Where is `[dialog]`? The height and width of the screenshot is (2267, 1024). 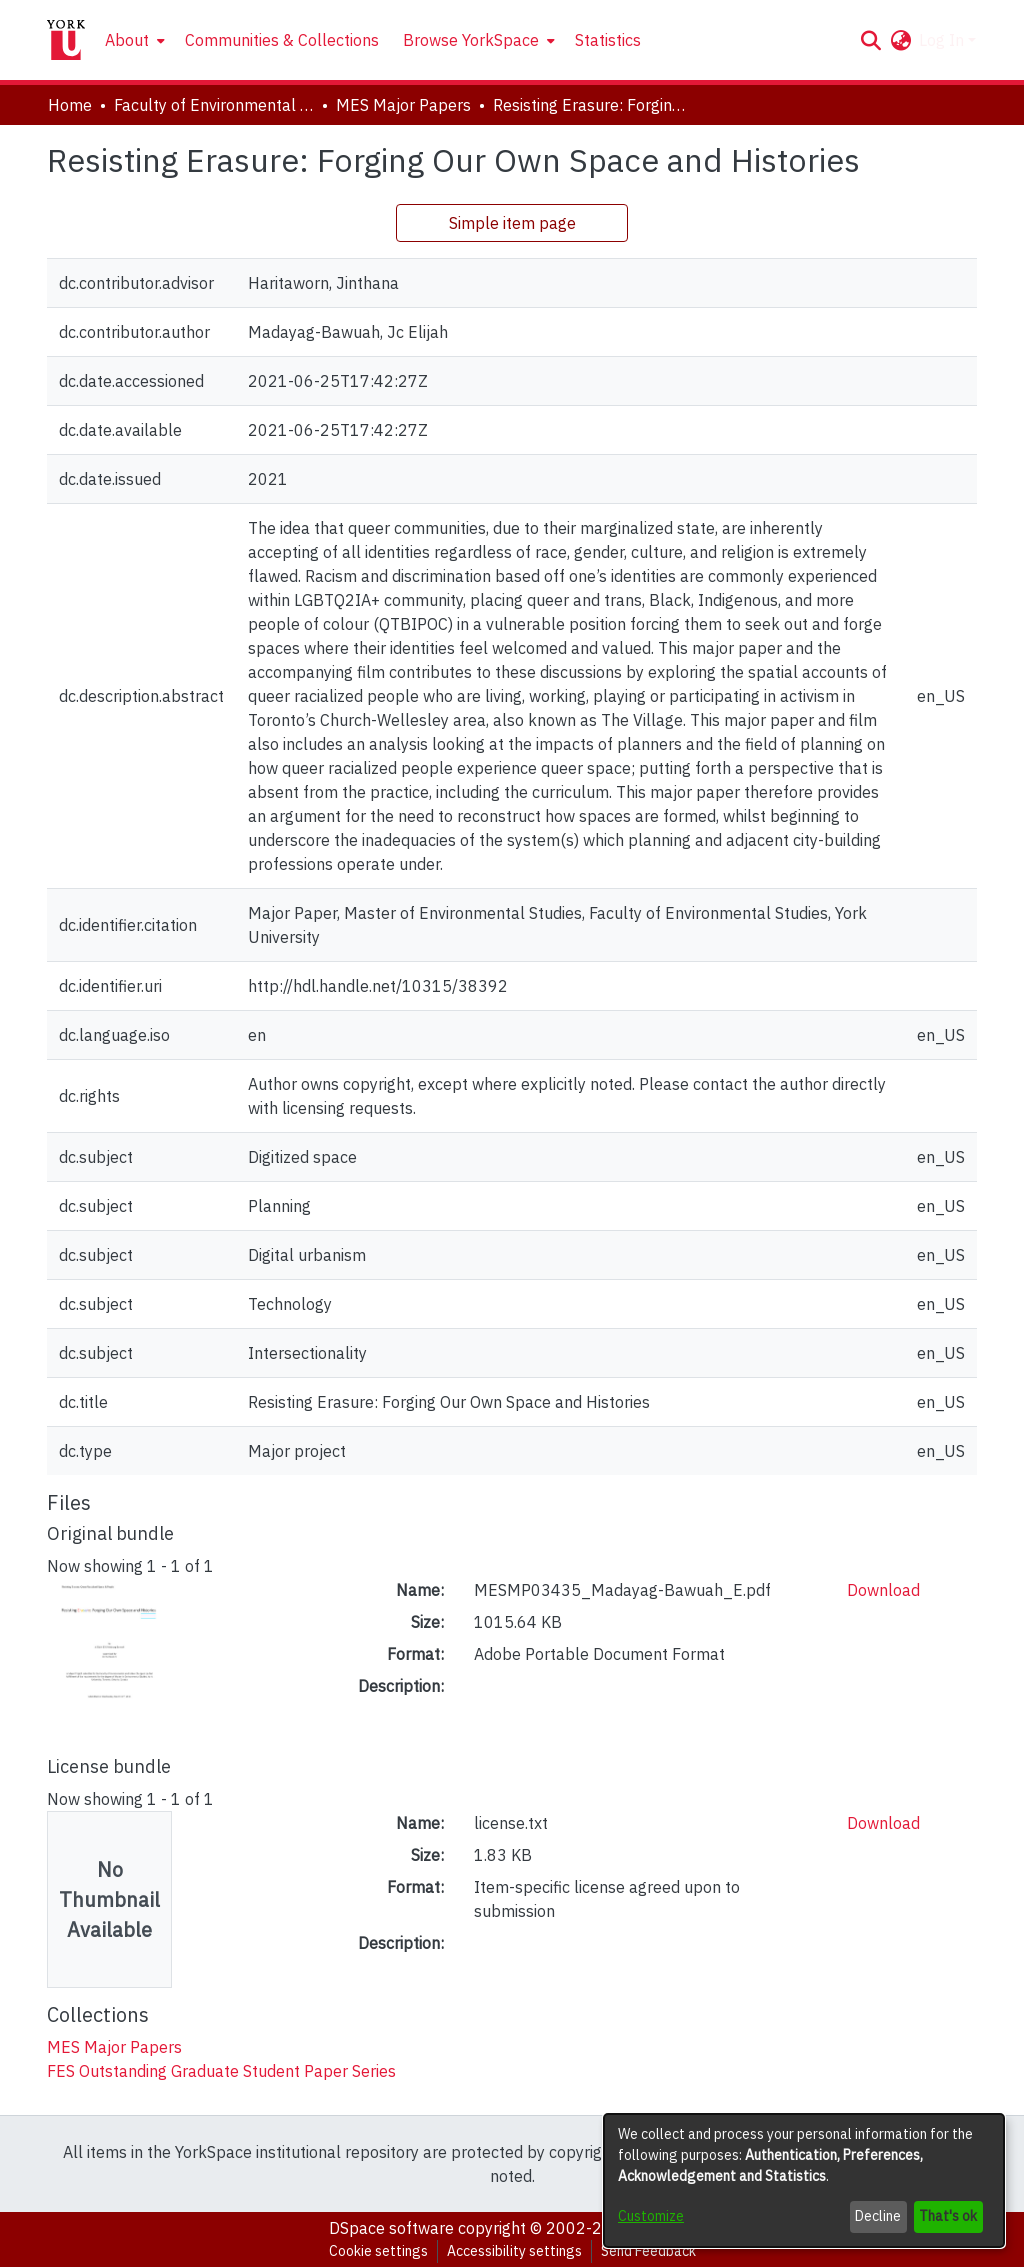 [dialog] is located at coordinates (804, 2180).